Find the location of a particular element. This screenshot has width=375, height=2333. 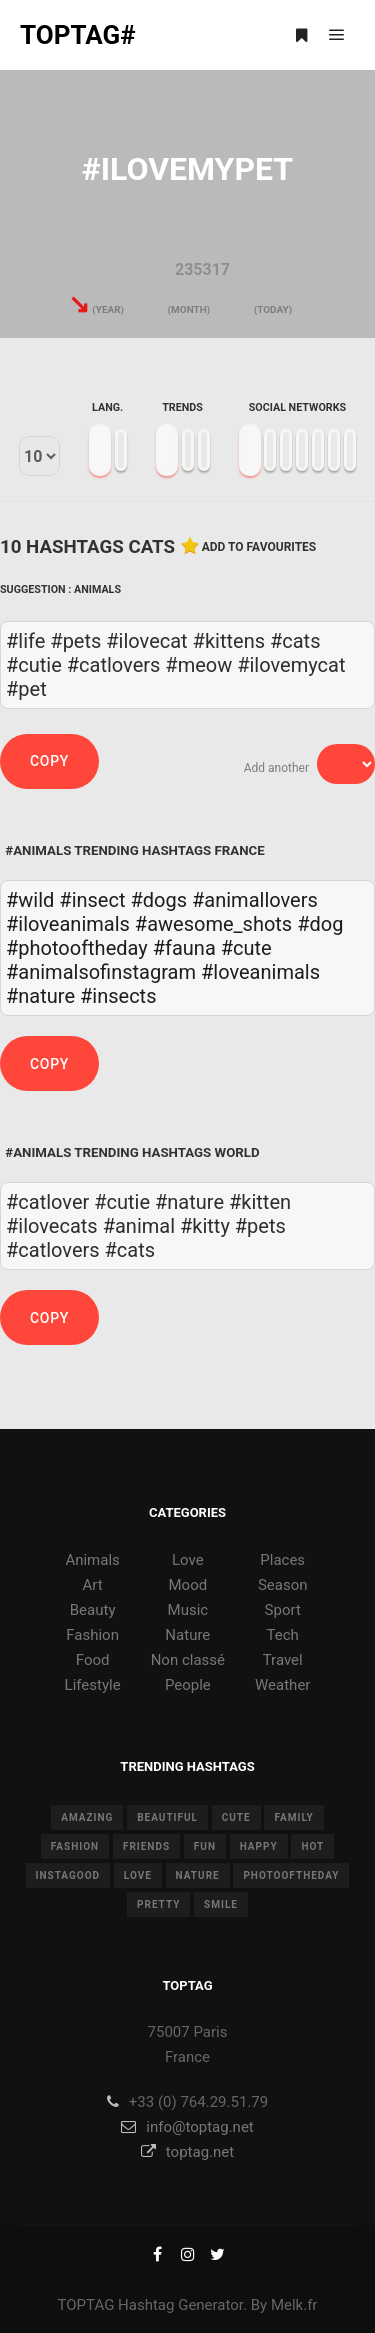

Tech is located at coordinates (283, 1635).